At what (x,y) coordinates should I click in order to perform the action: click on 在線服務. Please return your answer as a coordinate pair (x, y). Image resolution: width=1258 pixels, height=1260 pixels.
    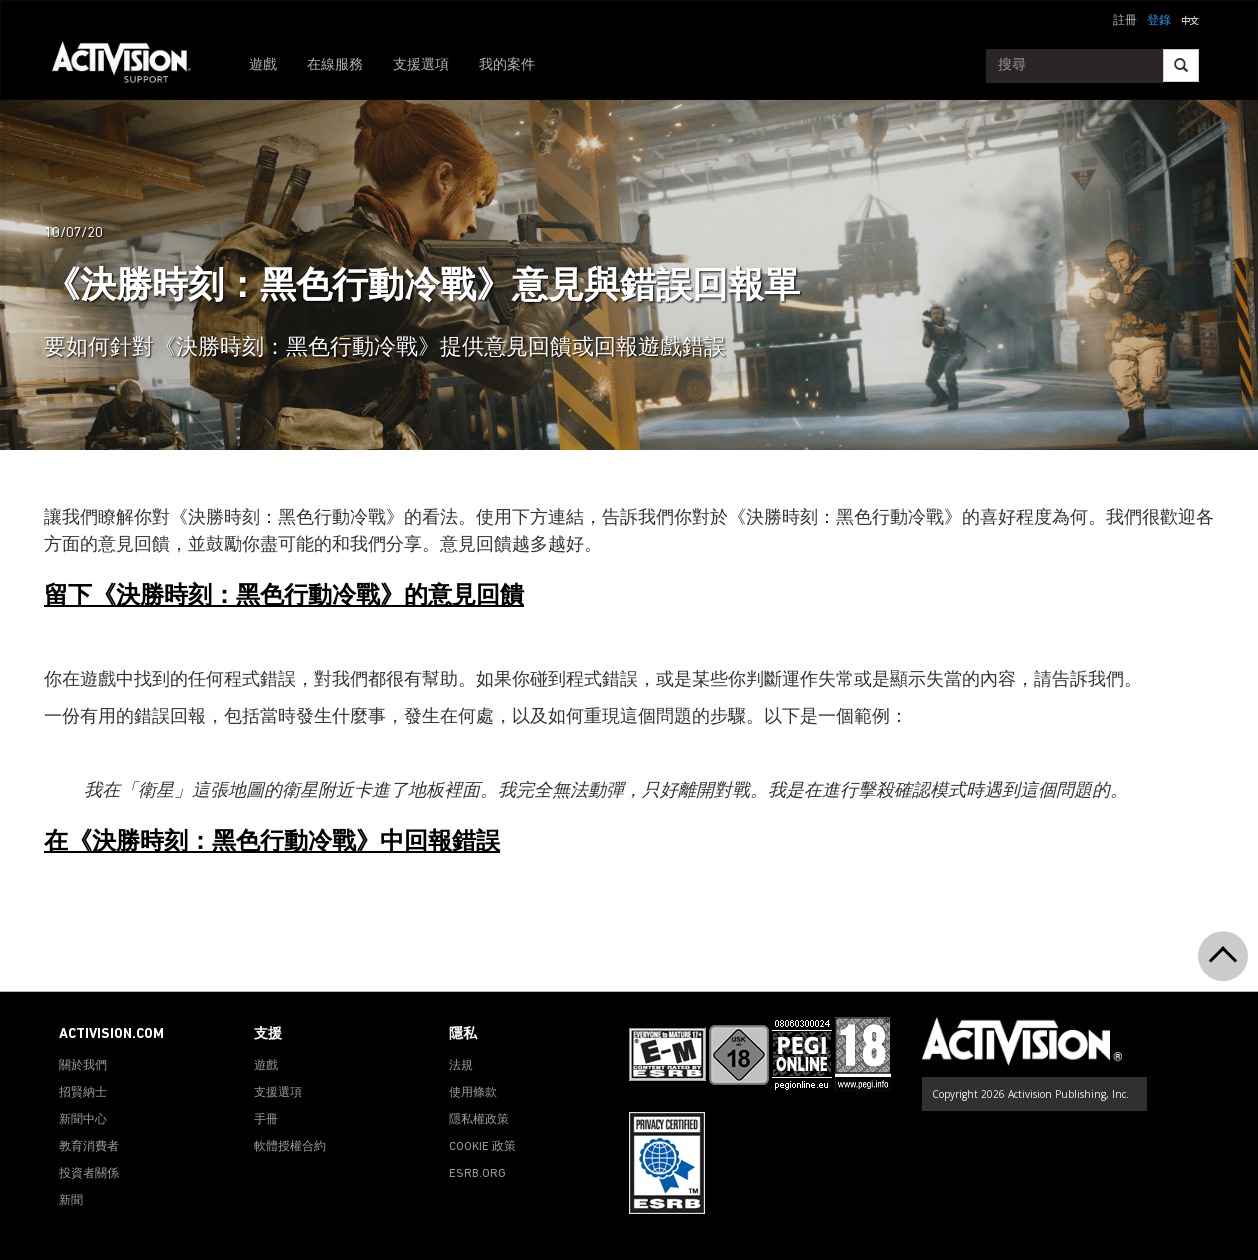
    Looking at the image, I should click on (335, 65).